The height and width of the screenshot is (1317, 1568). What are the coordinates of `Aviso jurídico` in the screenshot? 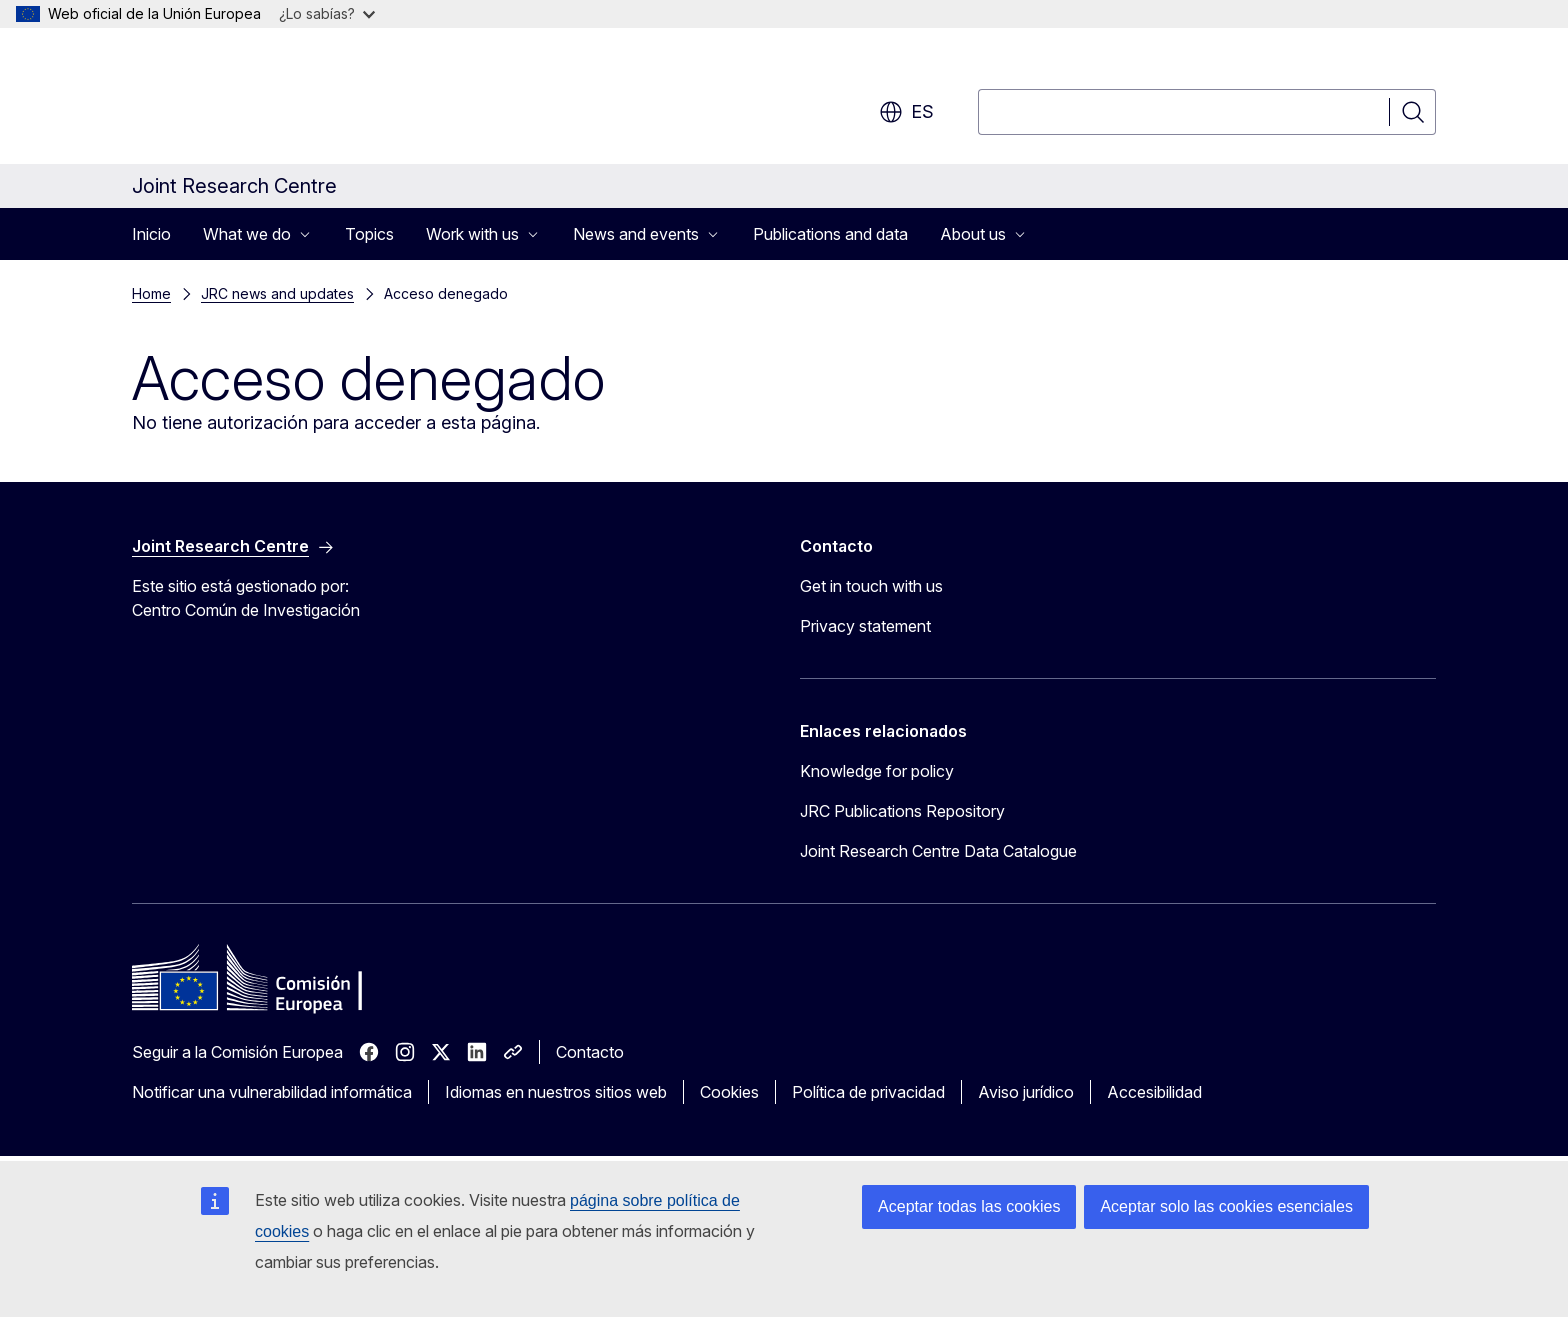 It's located at (1026, 1092).